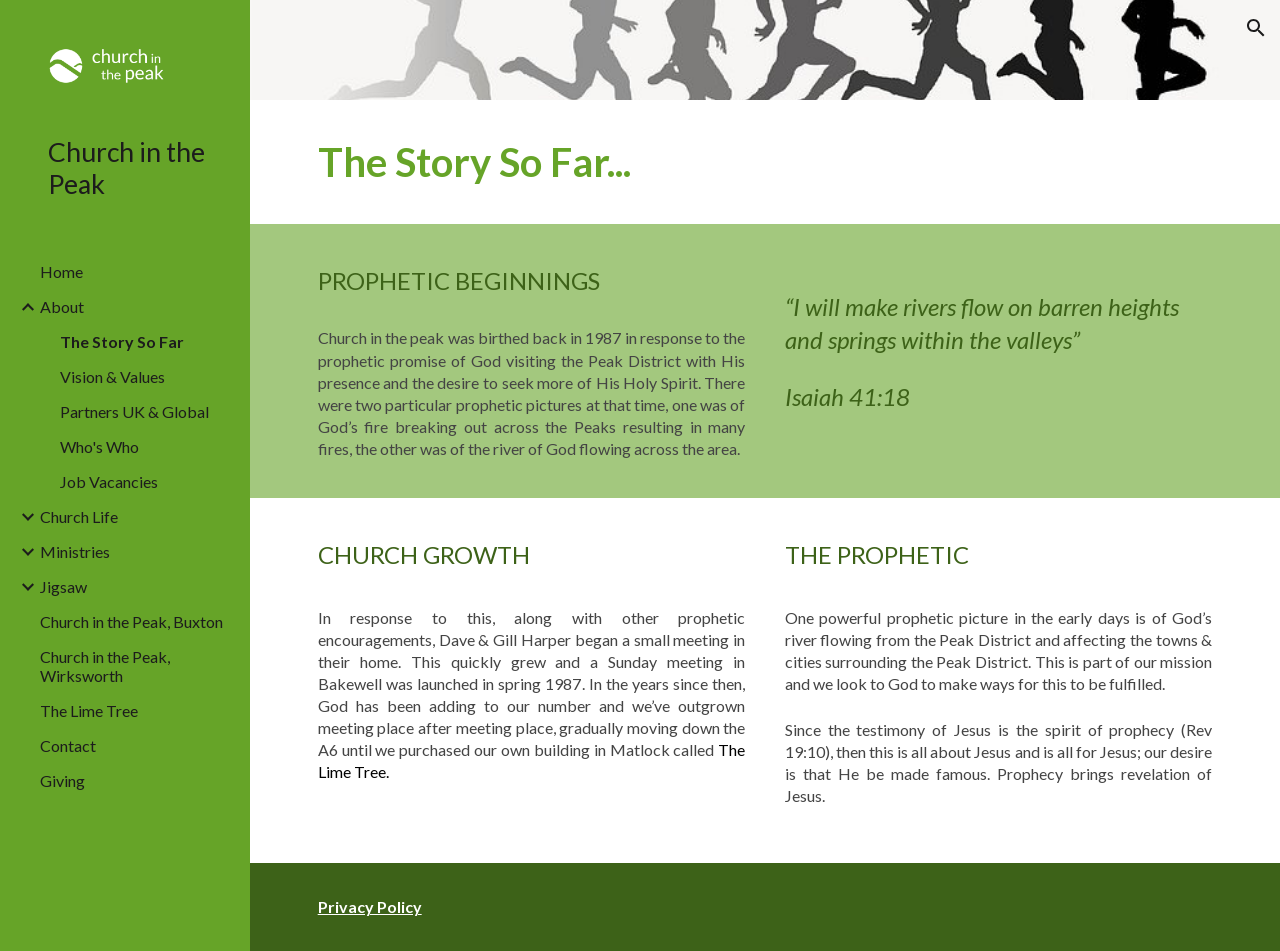 The width and height of the screenshot is (1280, 951). Describe the element at coordinates (63, 586) in the screenshot. I see `Jigsaw [link]` at that location.